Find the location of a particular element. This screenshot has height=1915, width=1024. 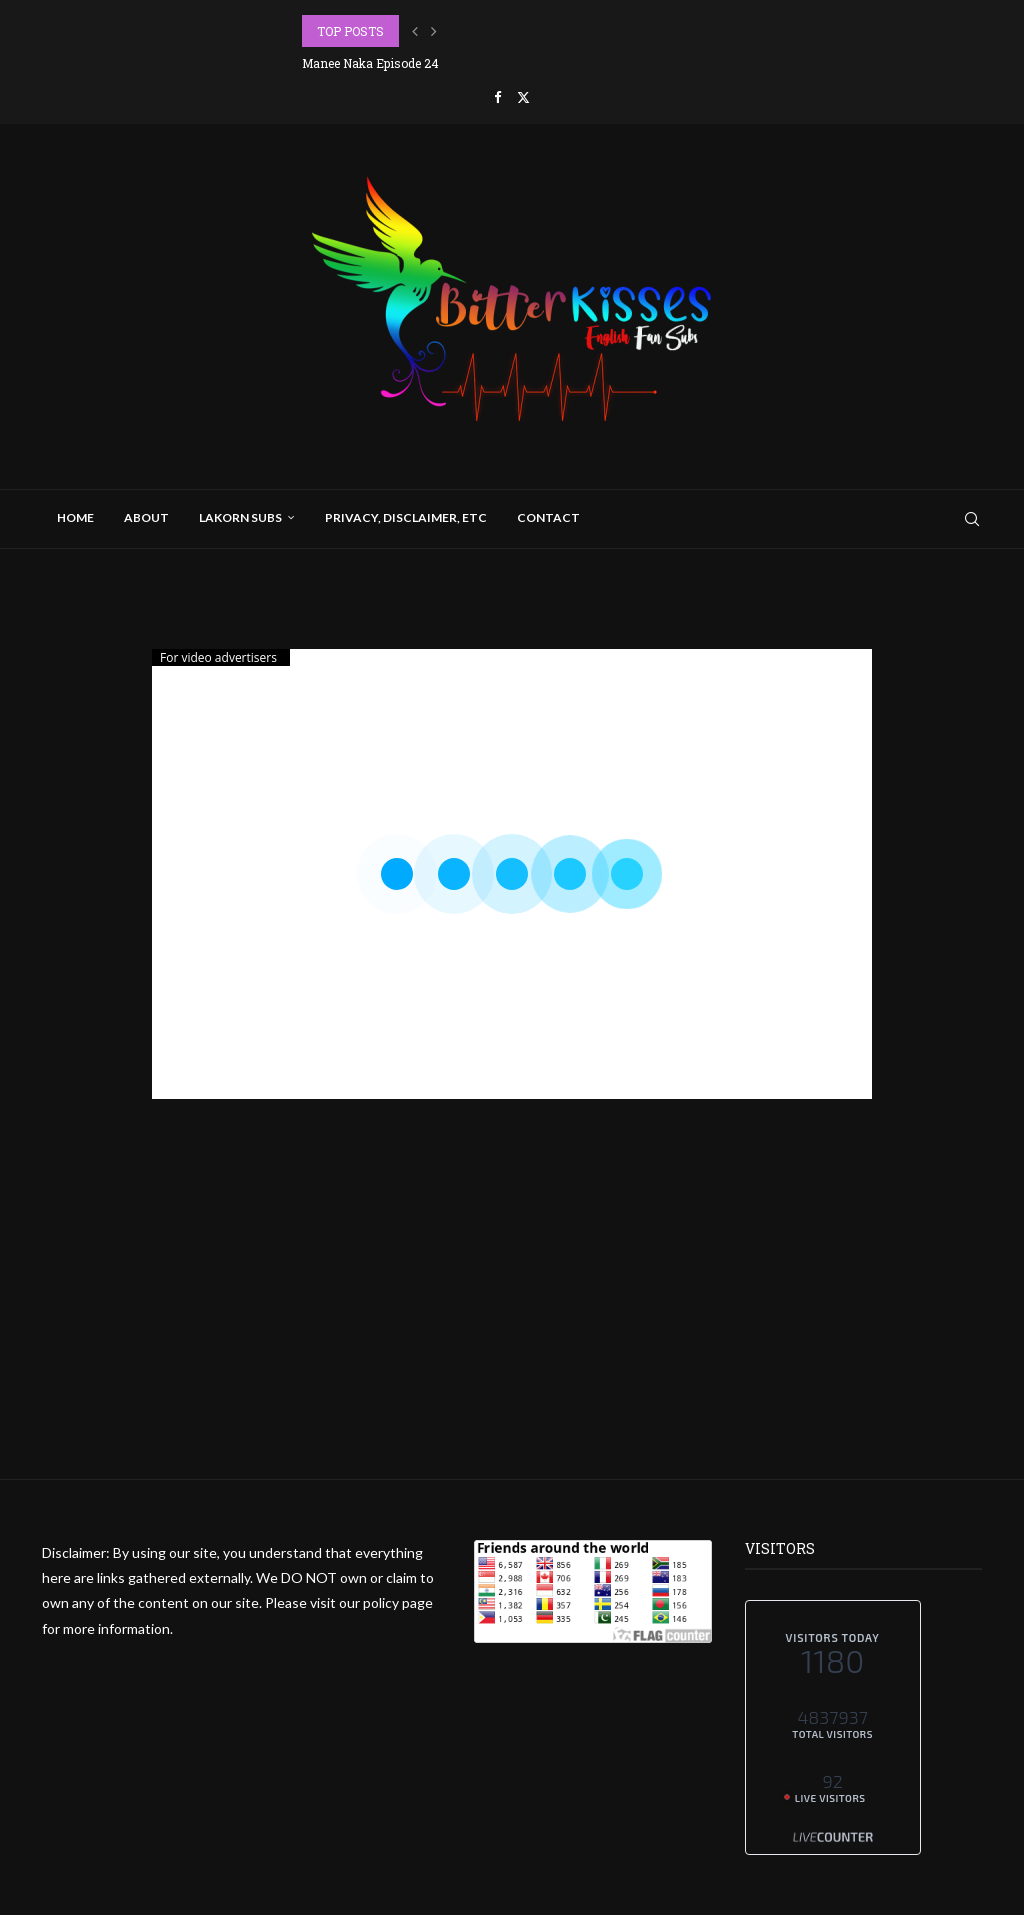

Privacy, Disclaimer, Etc is located at coordinates (406, 517).